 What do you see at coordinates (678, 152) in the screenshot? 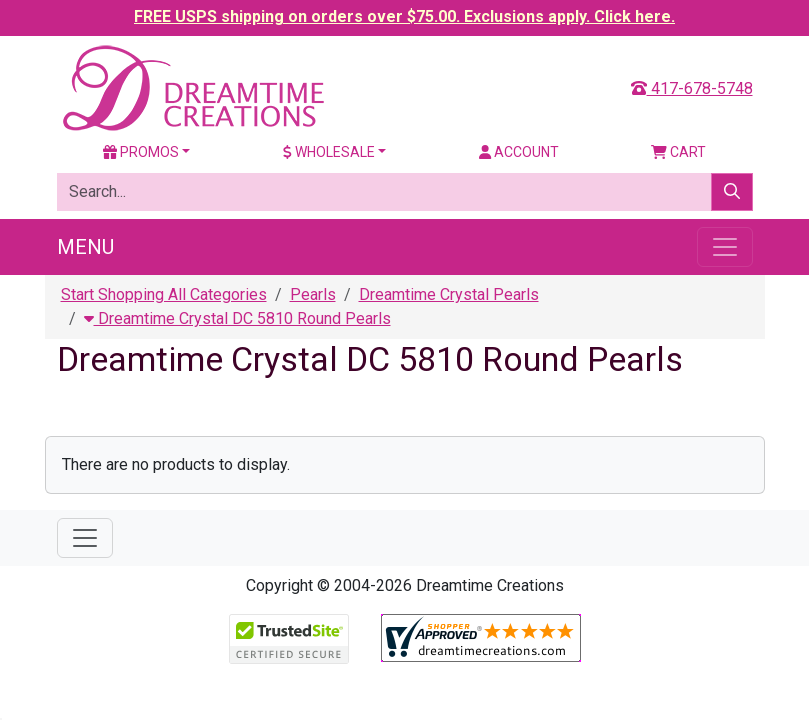
I see `Cart` at bounding box center [678, 152].